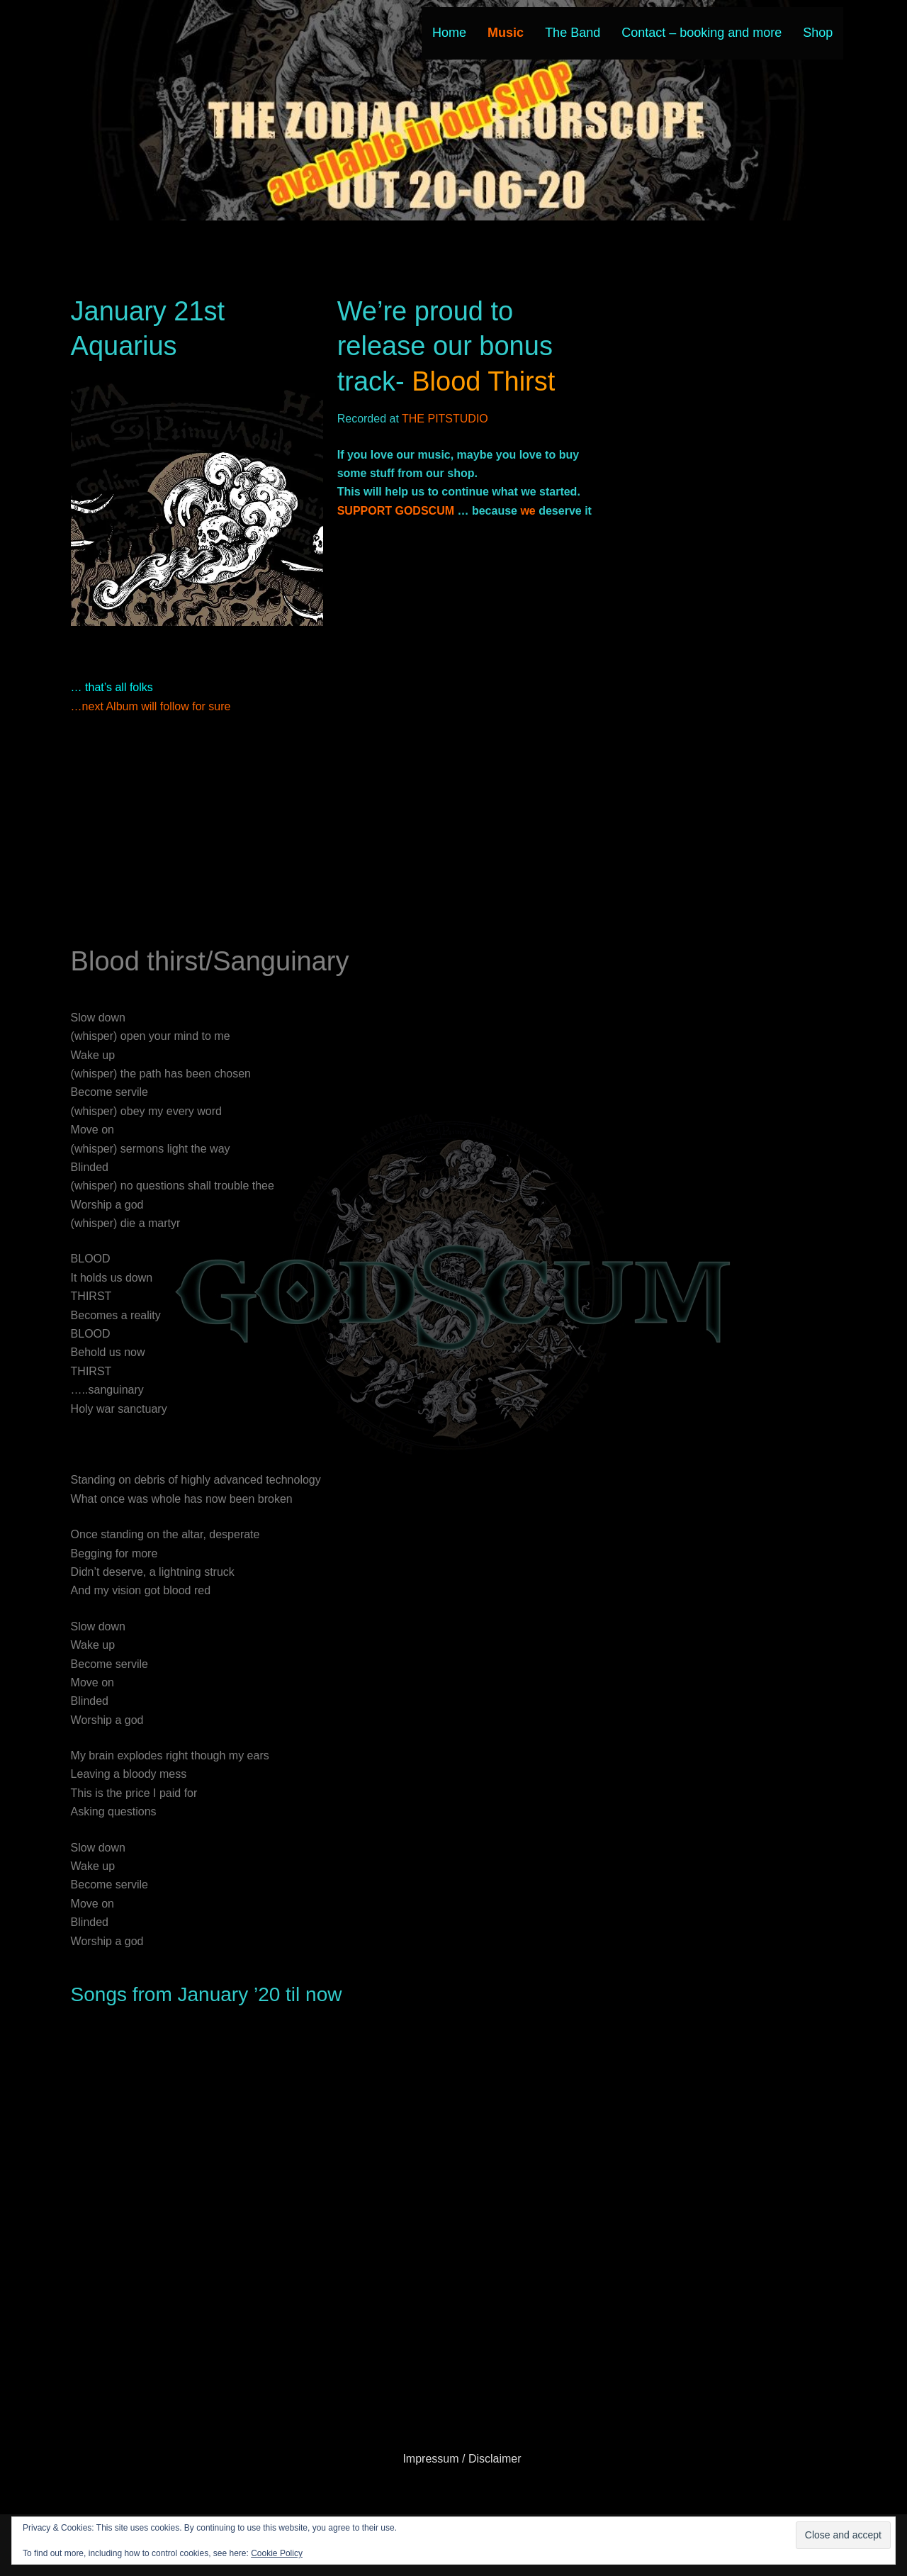 This screenshot has width=907, height=2576. What do you see at coordinates (572, 33) in the screenshot?
I see `The Band` at bounding box center [572, 33].